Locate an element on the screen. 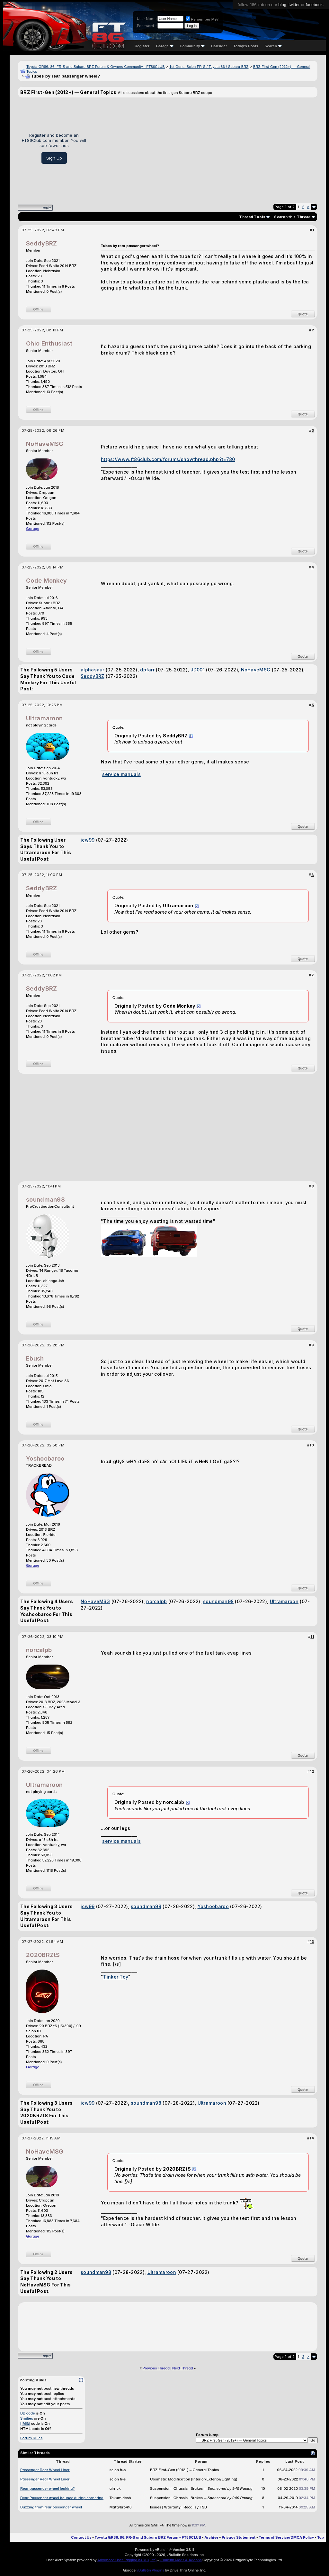 The image size is (329, 2576). Rear Passenger wheel bounce during cornering is located at coordinates (61, 2497).